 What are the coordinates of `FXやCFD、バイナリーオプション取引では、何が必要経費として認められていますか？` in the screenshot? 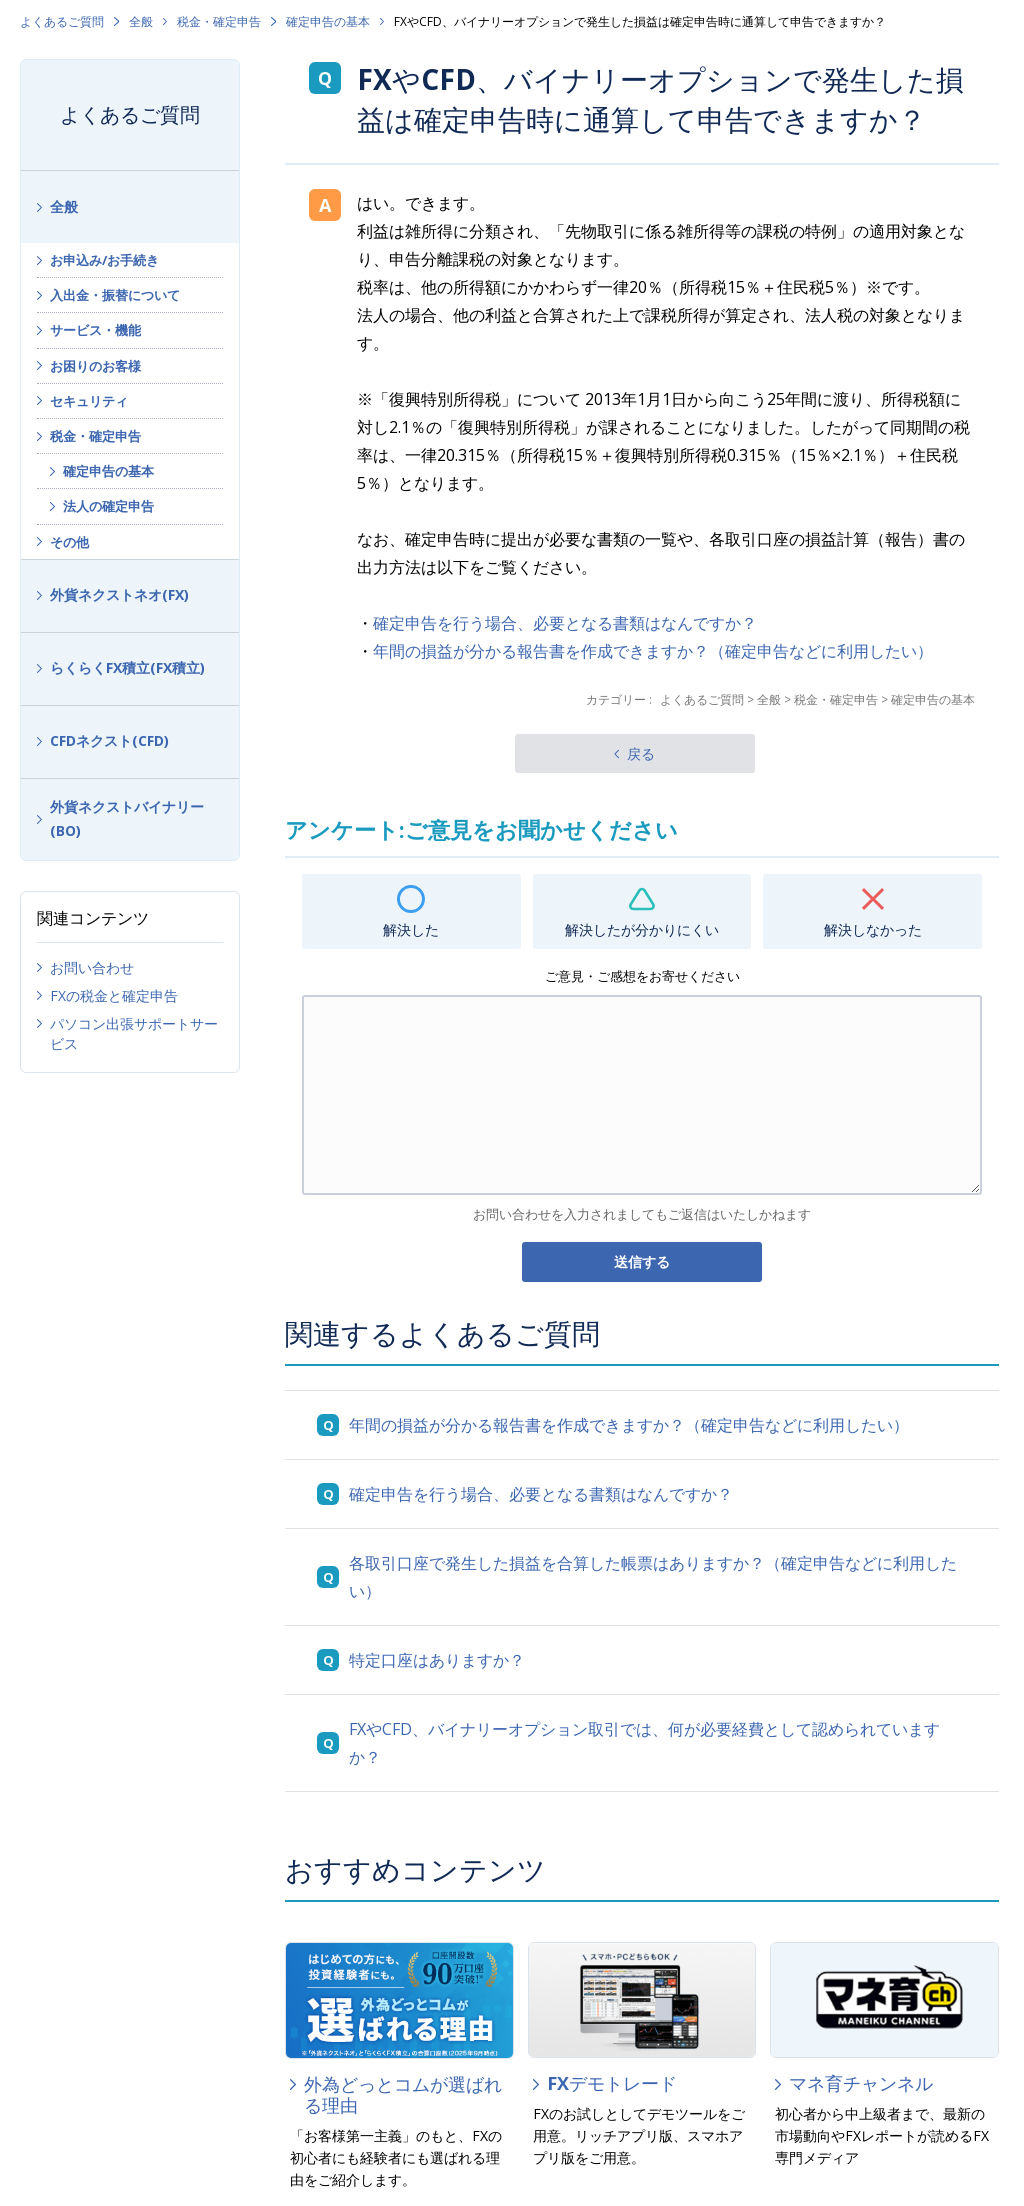 It's located at (644, 1743).